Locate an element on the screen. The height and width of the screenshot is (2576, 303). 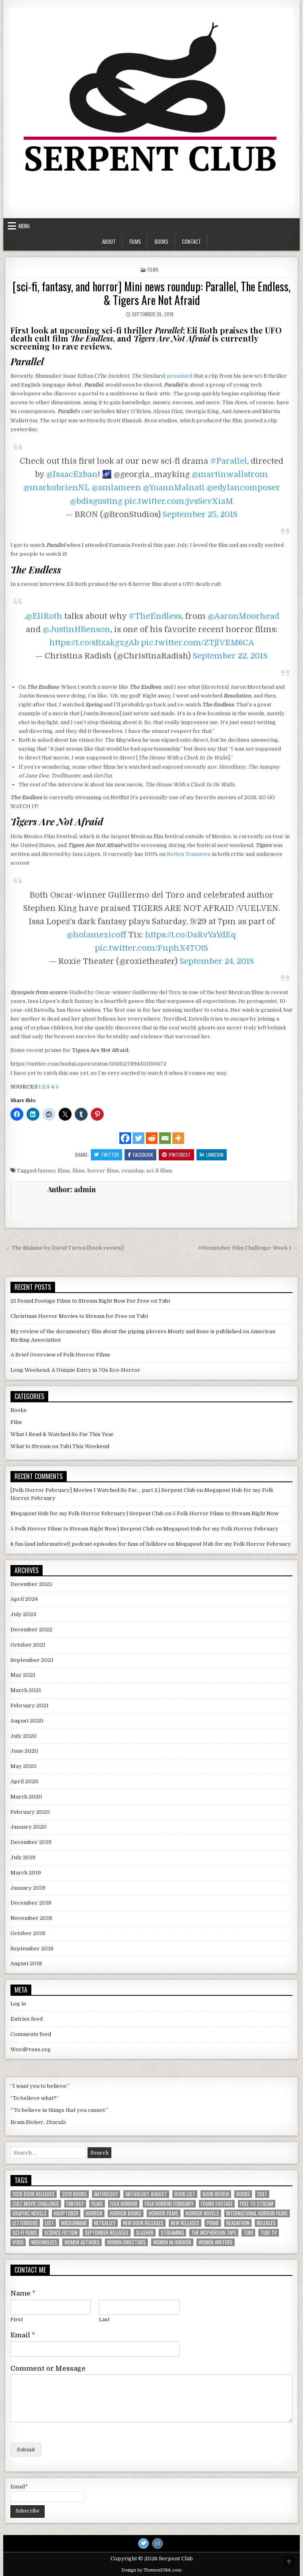
anthology august [anthology august (2 items)] is located at coordinates (146, 2194).